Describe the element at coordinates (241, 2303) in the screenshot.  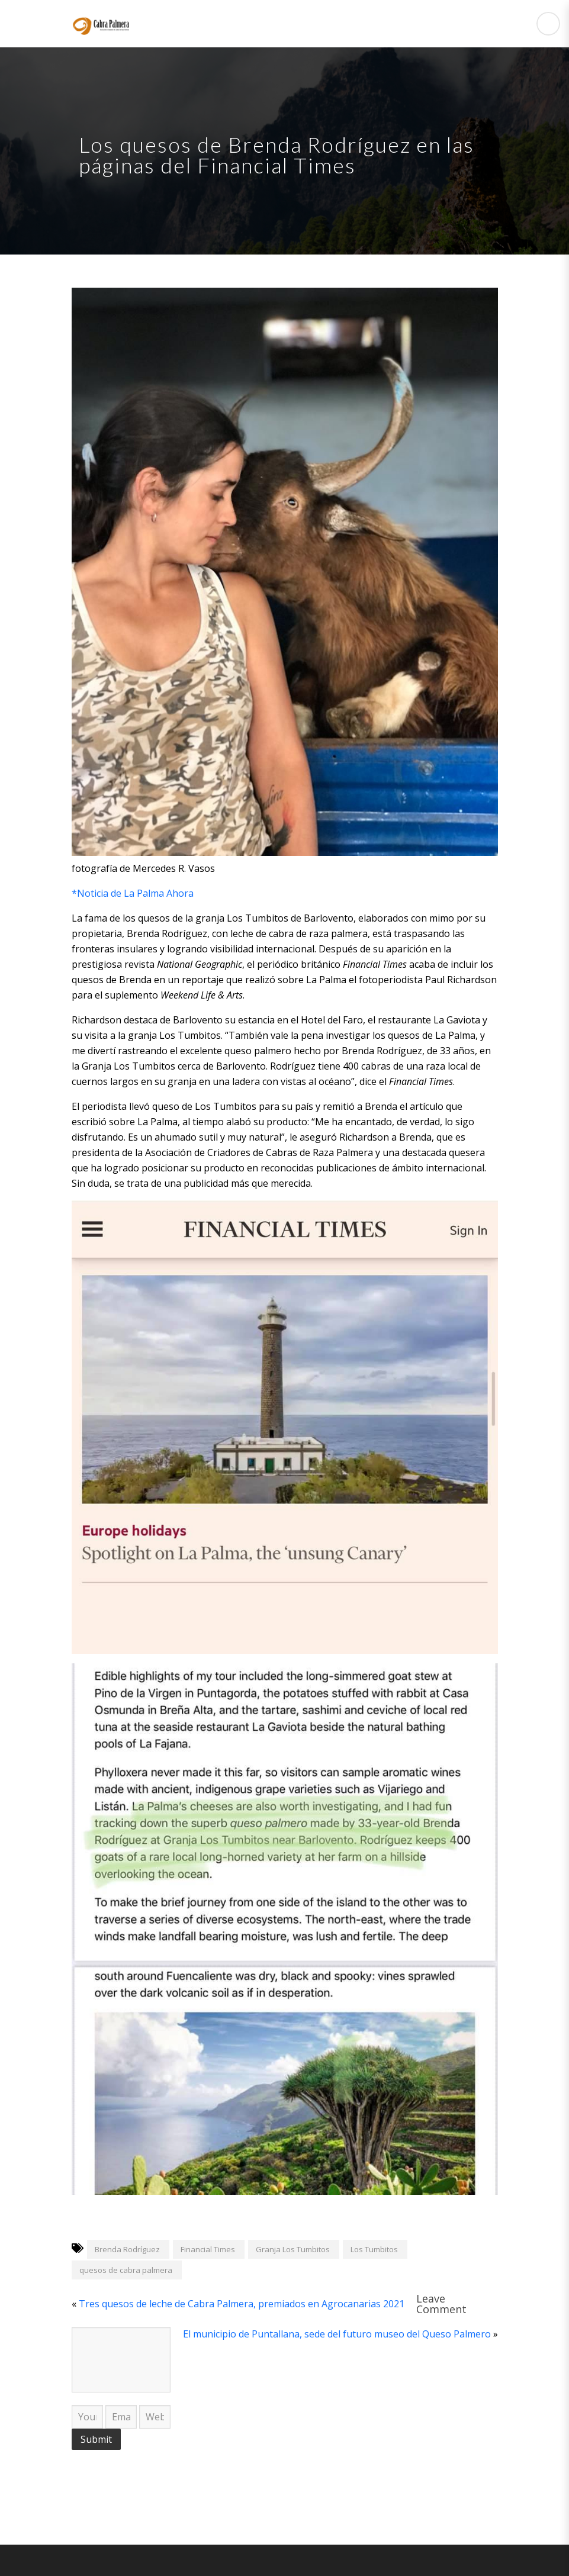
I see `Tres quesos de leche de Cabra Palmera, premiados en Agrocanarias 2021` at that location.